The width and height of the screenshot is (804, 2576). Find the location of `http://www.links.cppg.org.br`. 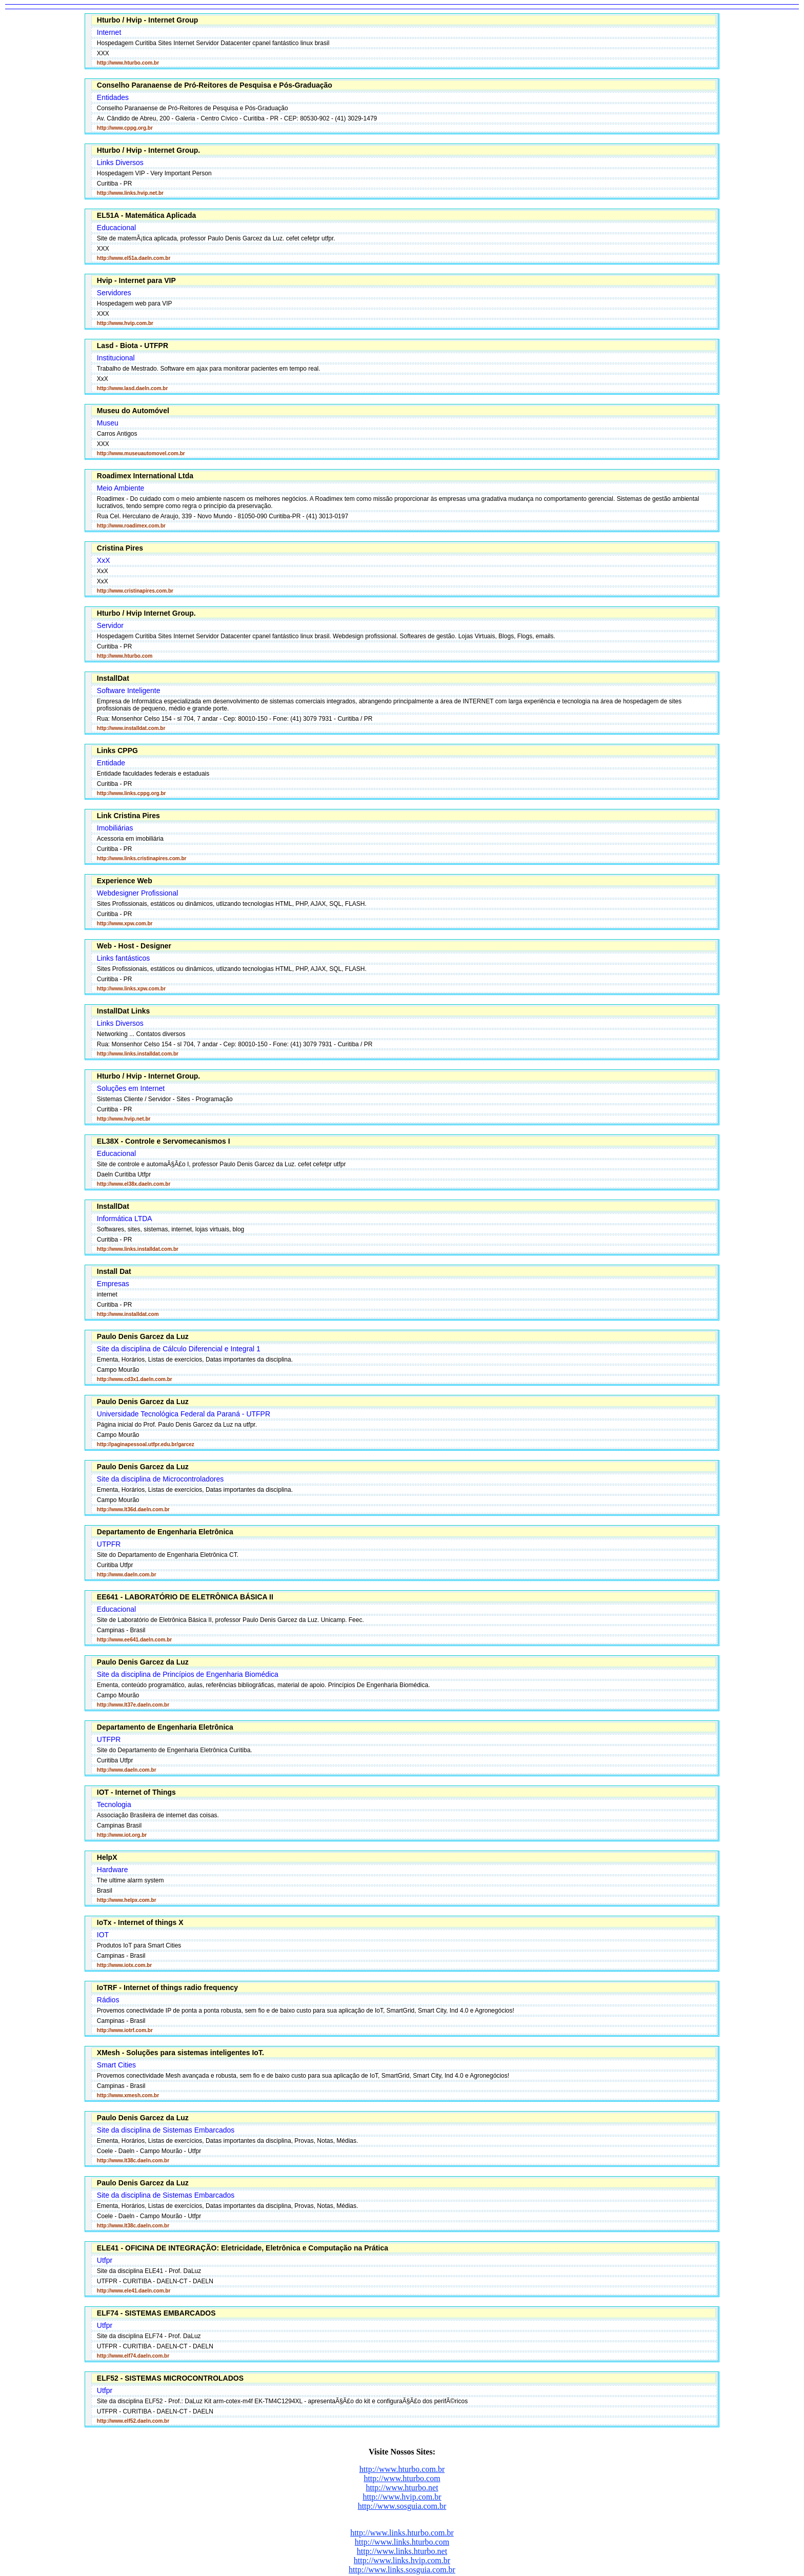

http://www.links.cppg.org.br is located at coordinates (131, 793).